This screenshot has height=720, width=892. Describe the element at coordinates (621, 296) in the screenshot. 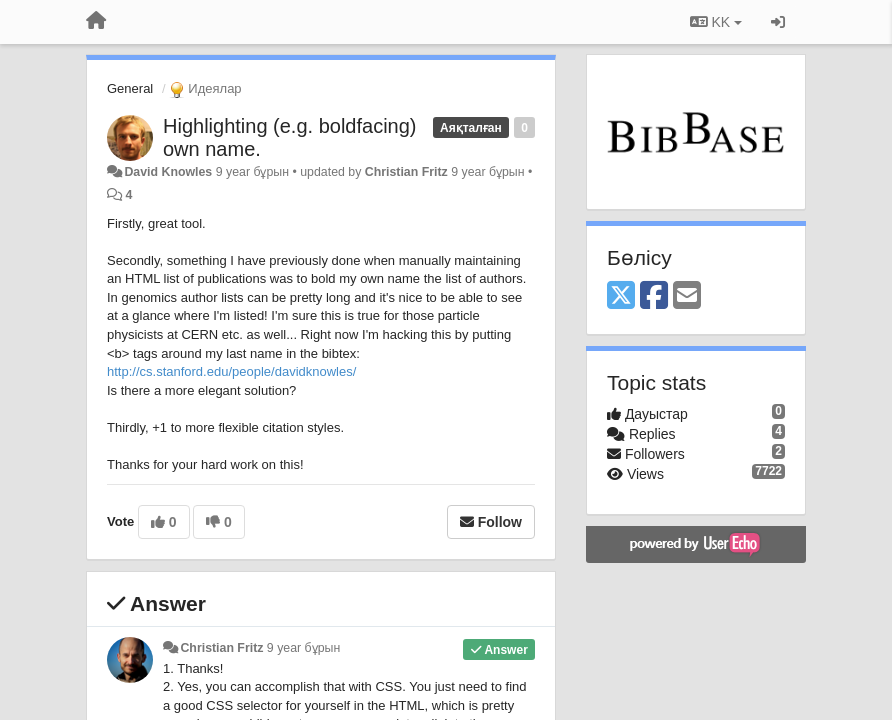

I see `[X (Twitter)]` at that location.